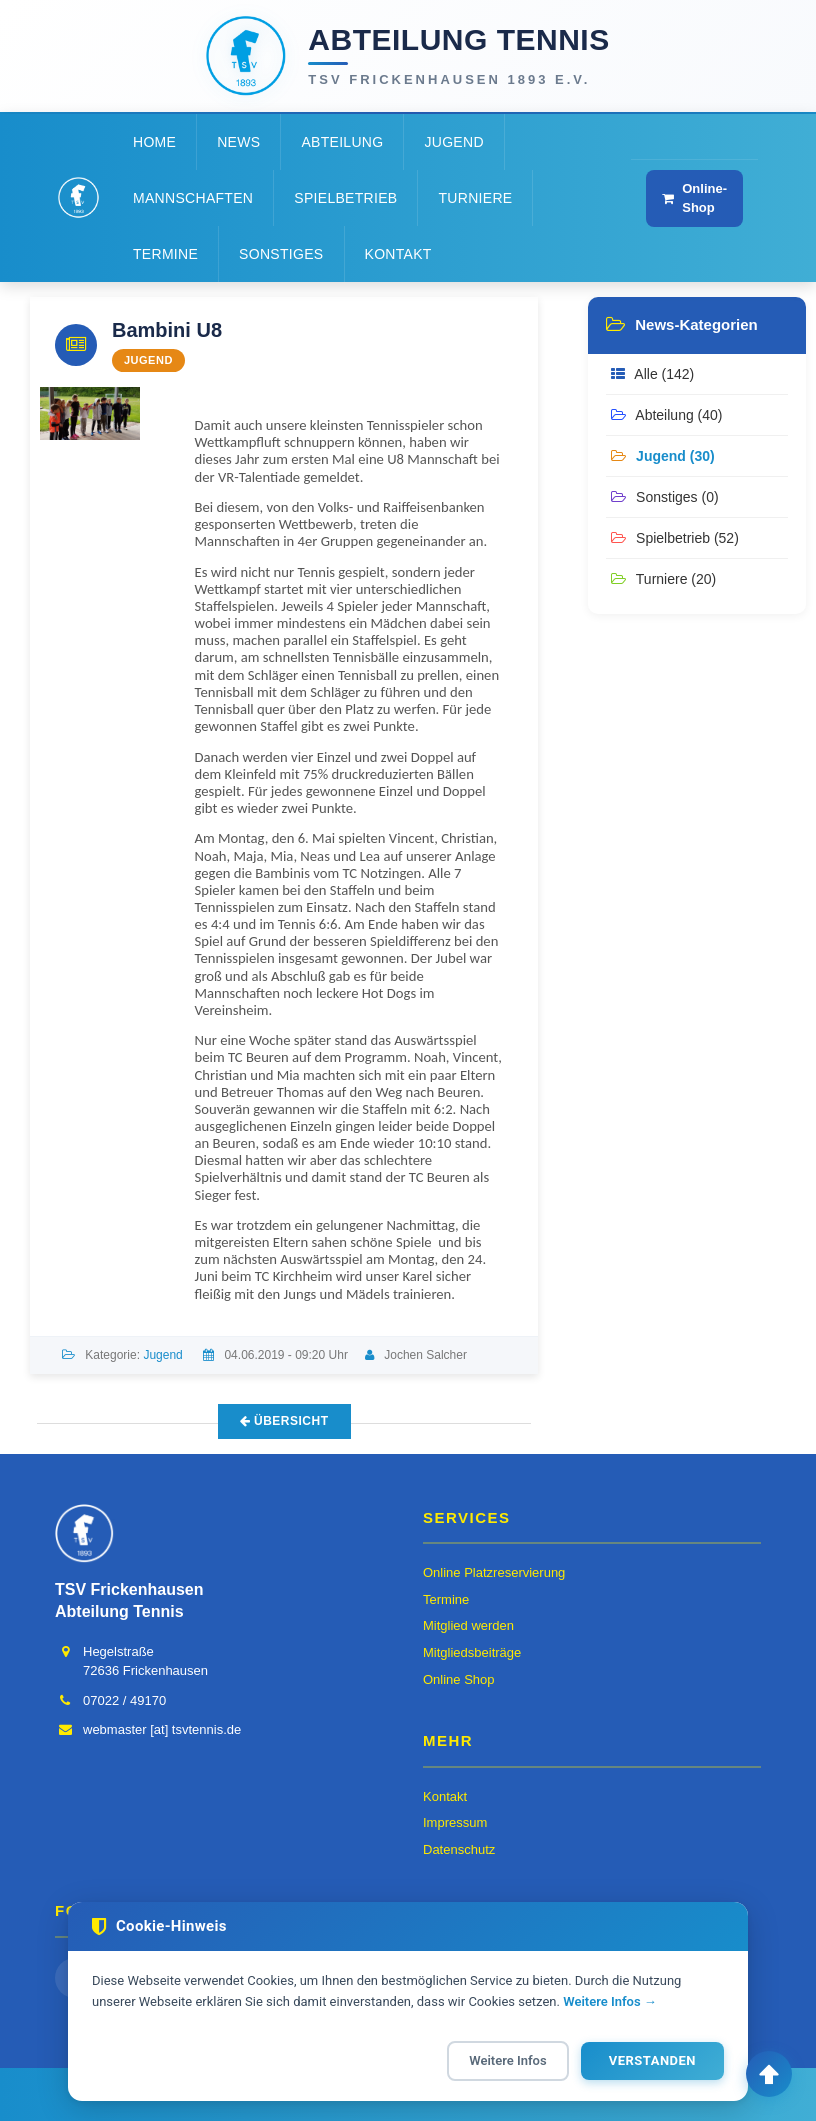  What do you see at coordinates (507, 2060) in the screenshot?
I see `Weitere Infos` at bounding box center [507, 2060].